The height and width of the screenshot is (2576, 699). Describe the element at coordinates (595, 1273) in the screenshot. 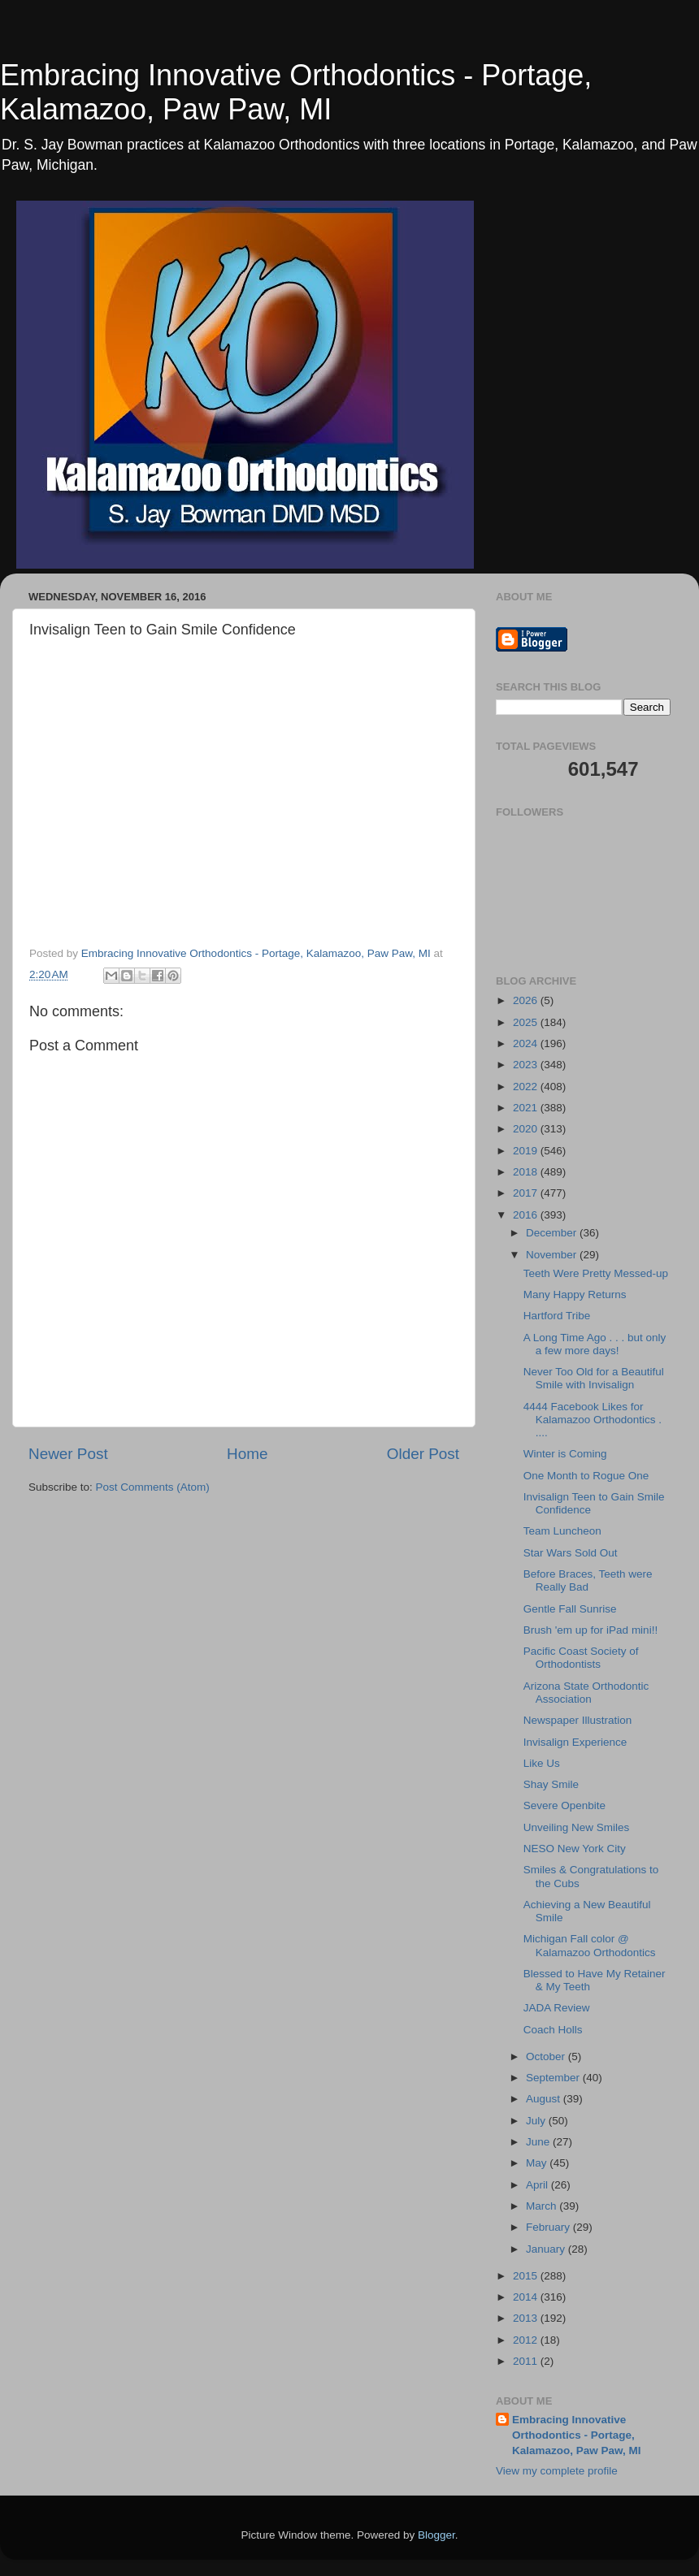

I see `Teeth Were Pretty Messed-up` at that location.